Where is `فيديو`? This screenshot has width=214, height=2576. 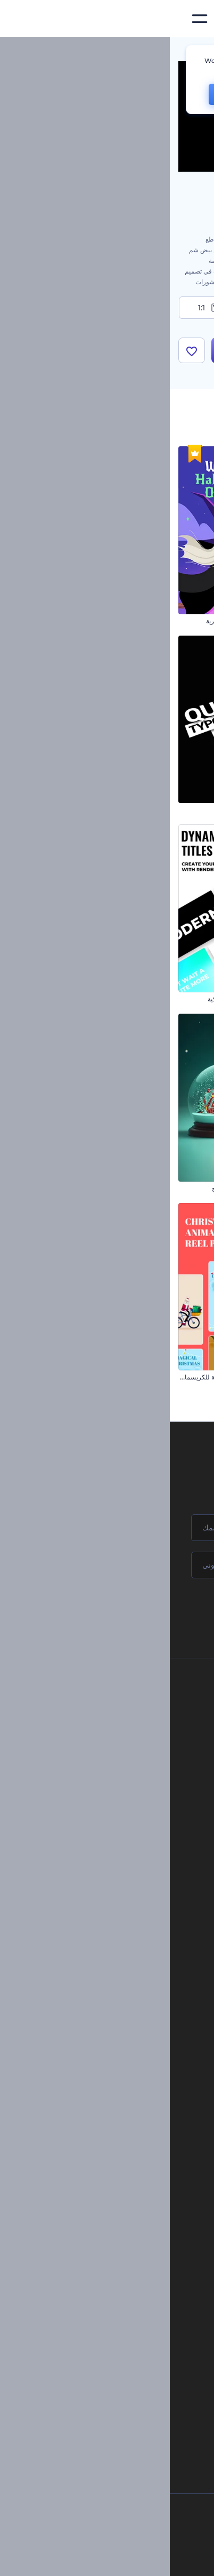 فيديو is located at coordinates (137, 1985).